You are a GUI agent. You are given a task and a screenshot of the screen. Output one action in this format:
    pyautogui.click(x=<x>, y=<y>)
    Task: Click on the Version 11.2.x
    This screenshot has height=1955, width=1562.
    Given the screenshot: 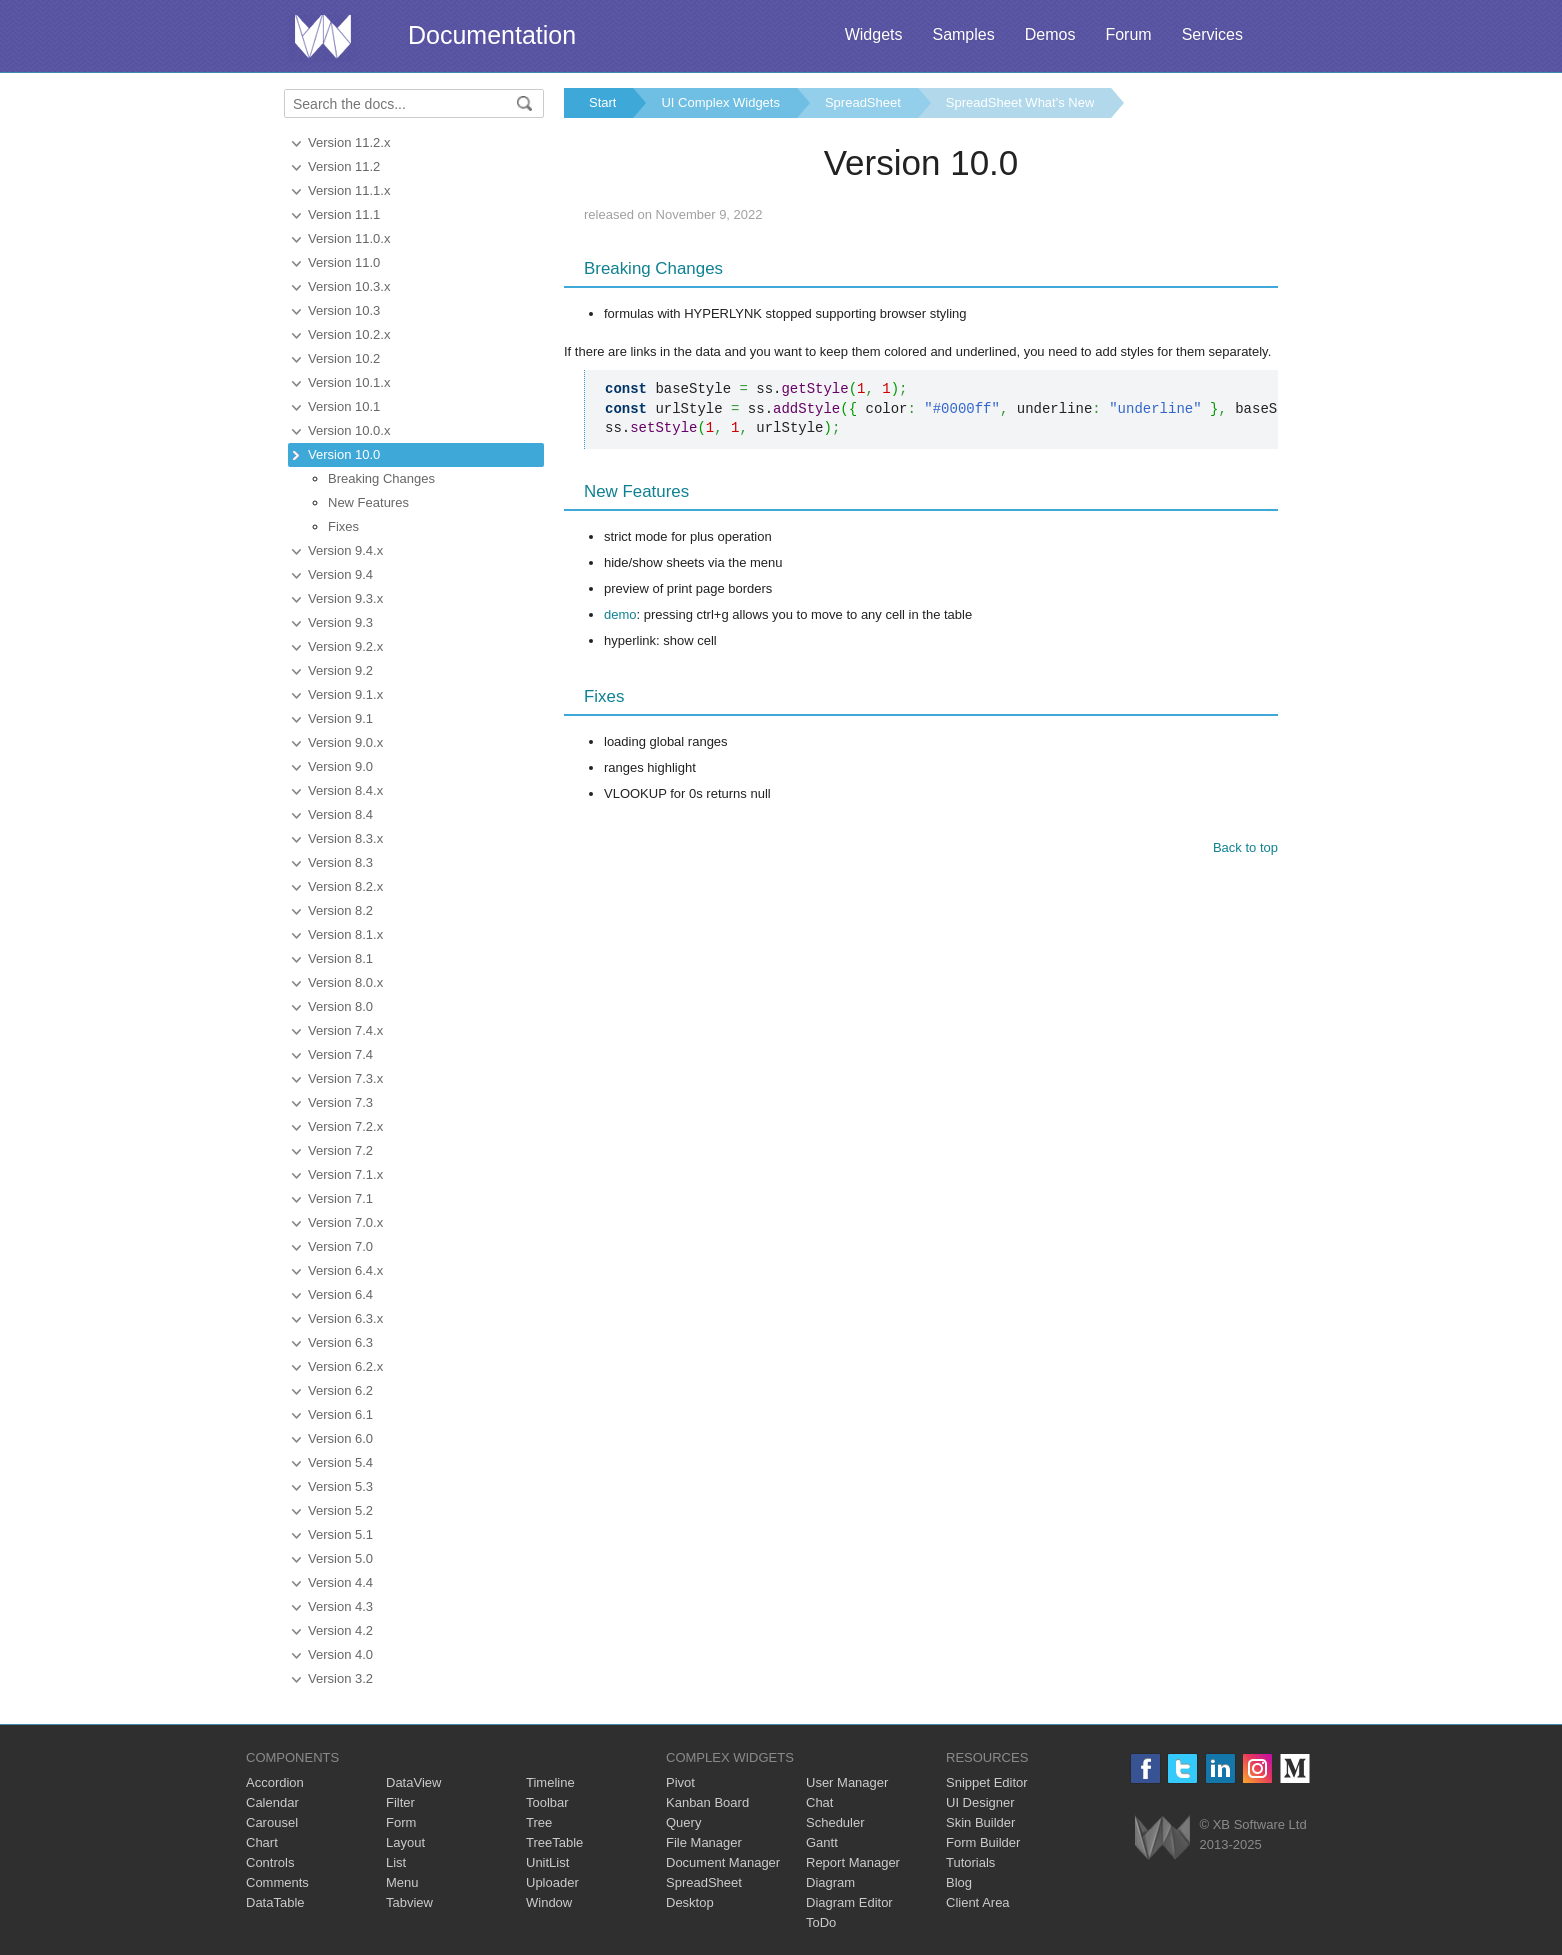 What is the action you would take?
    pyautogui.click(x=349, y=142)
    